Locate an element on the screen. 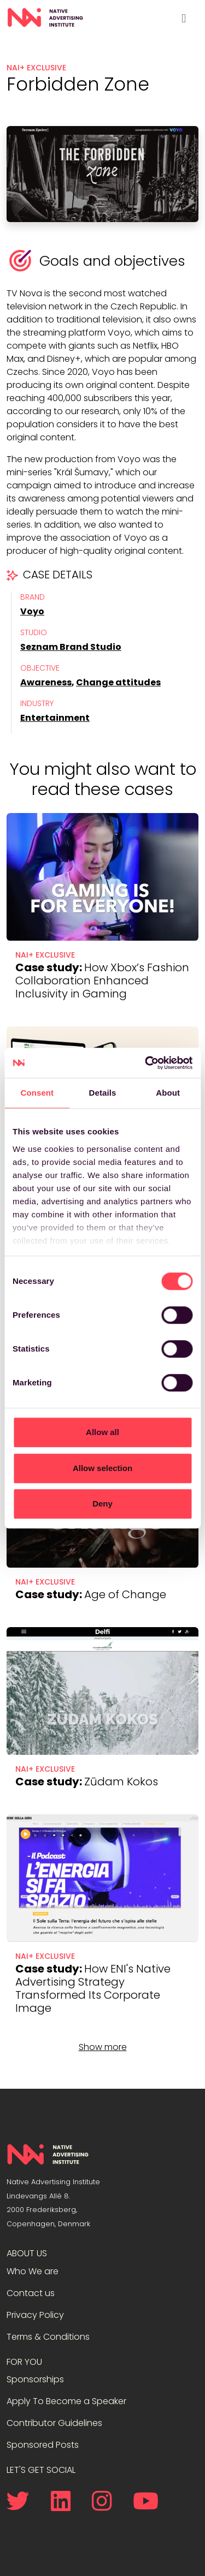 Image resolution: width=205 pixels, height=2576 pixels. Show more is located at coordinates (103, 2047).